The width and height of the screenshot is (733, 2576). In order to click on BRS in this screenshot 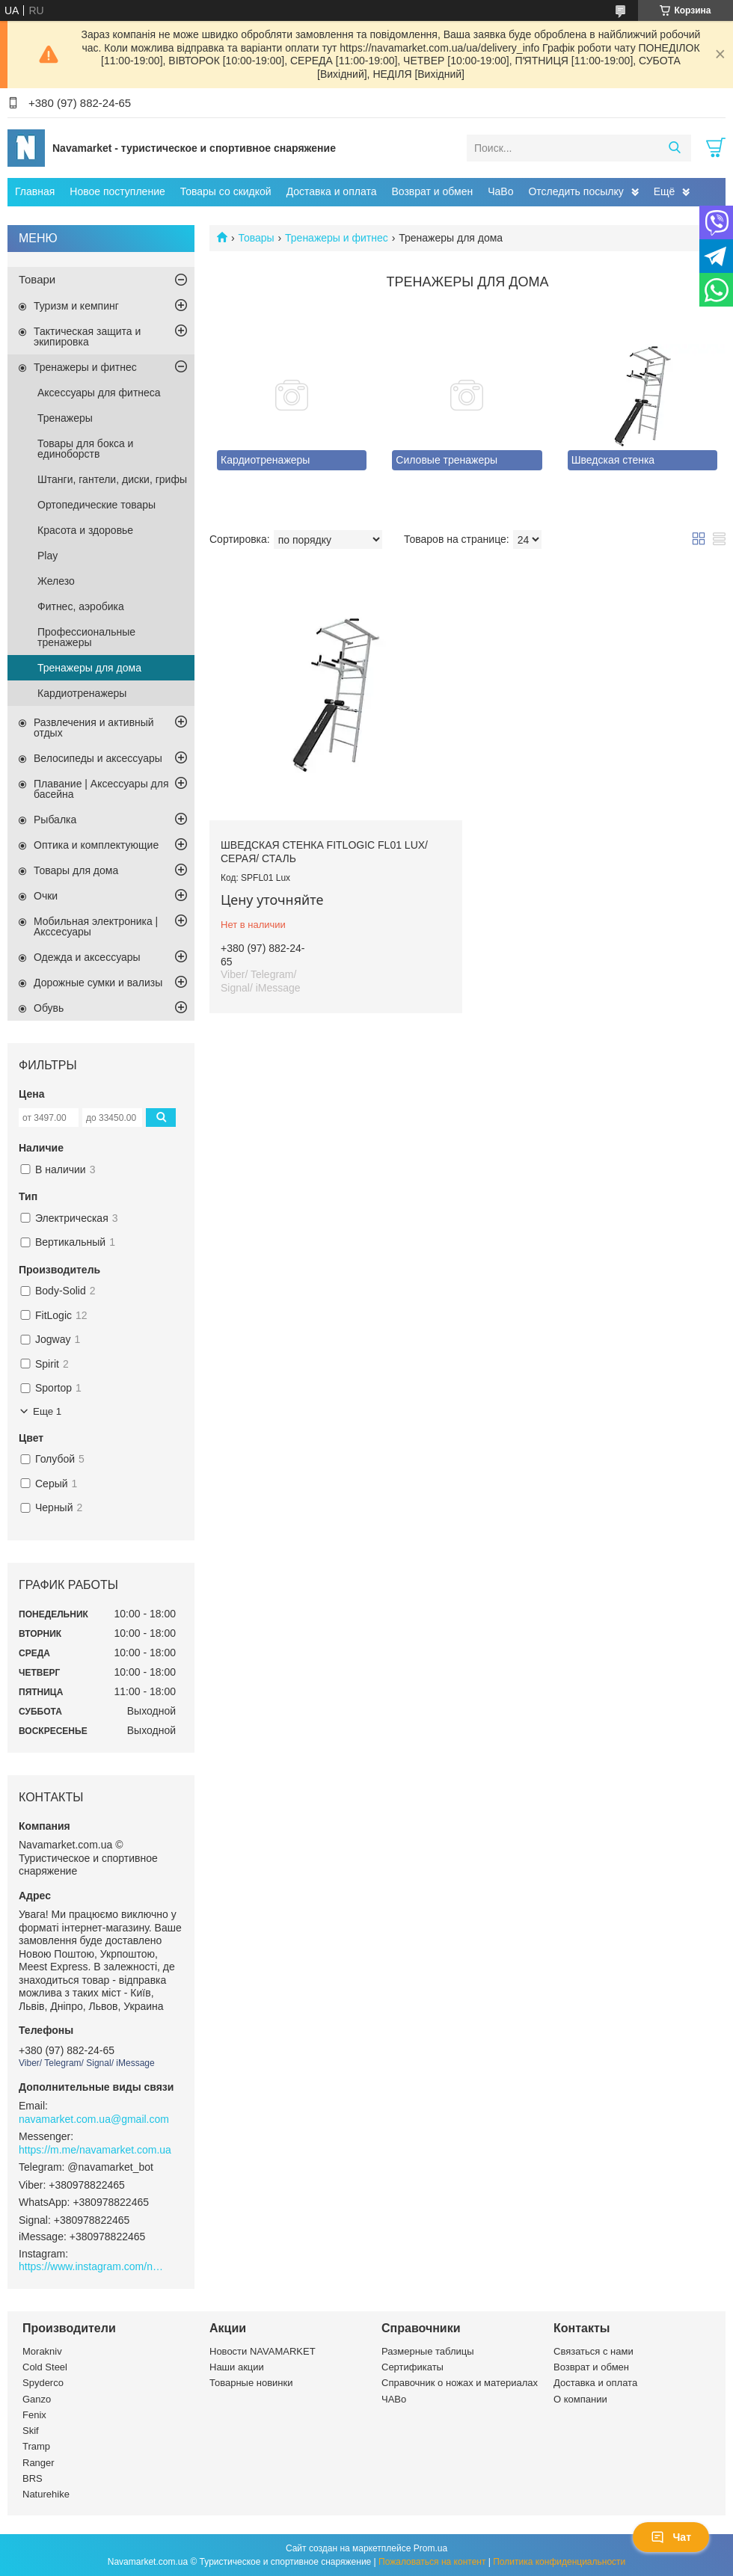, I will do `click(32, 2478)`.